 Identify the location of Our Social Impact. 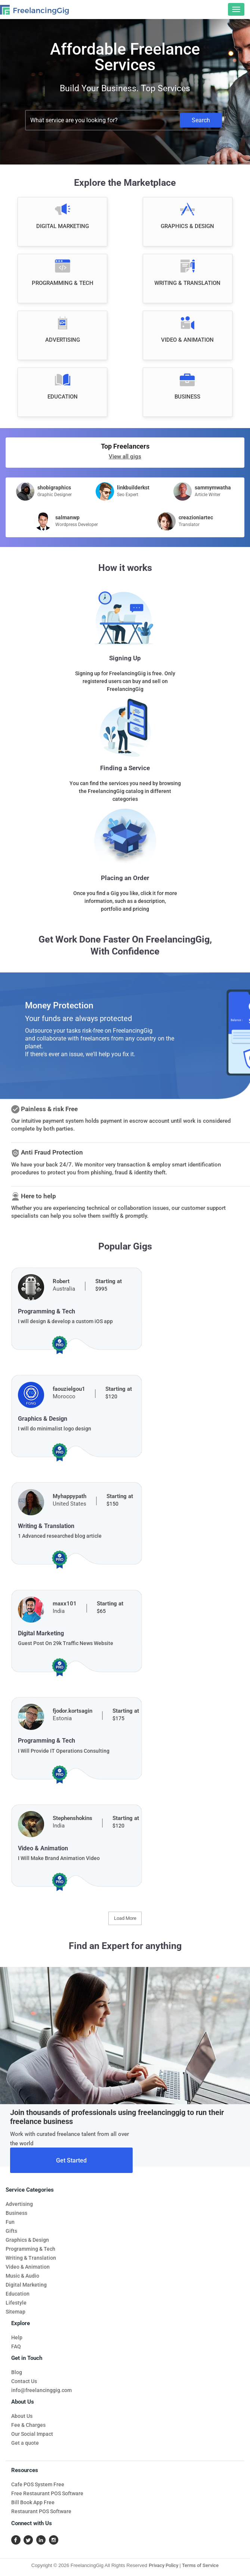
(32, 2434).